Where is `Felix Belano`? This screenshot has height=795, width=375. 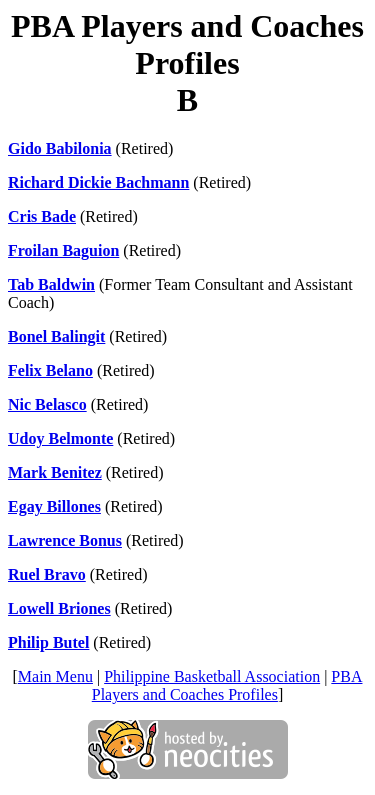 Felix Belano is located at coordinates (50, 370).